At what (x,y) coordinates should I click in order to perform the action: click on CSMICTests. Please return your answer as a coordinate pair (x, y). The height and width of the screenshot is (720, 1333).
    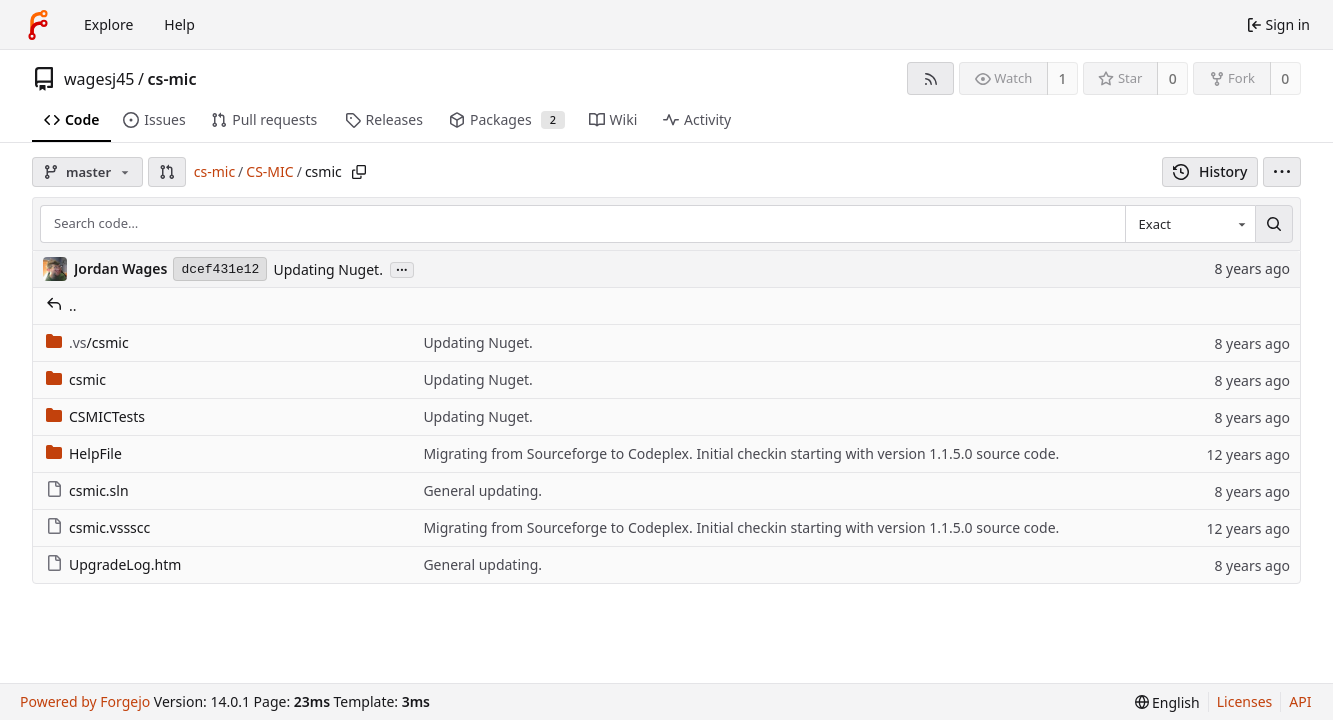
    Looking at the image, I should click on (95, 416).